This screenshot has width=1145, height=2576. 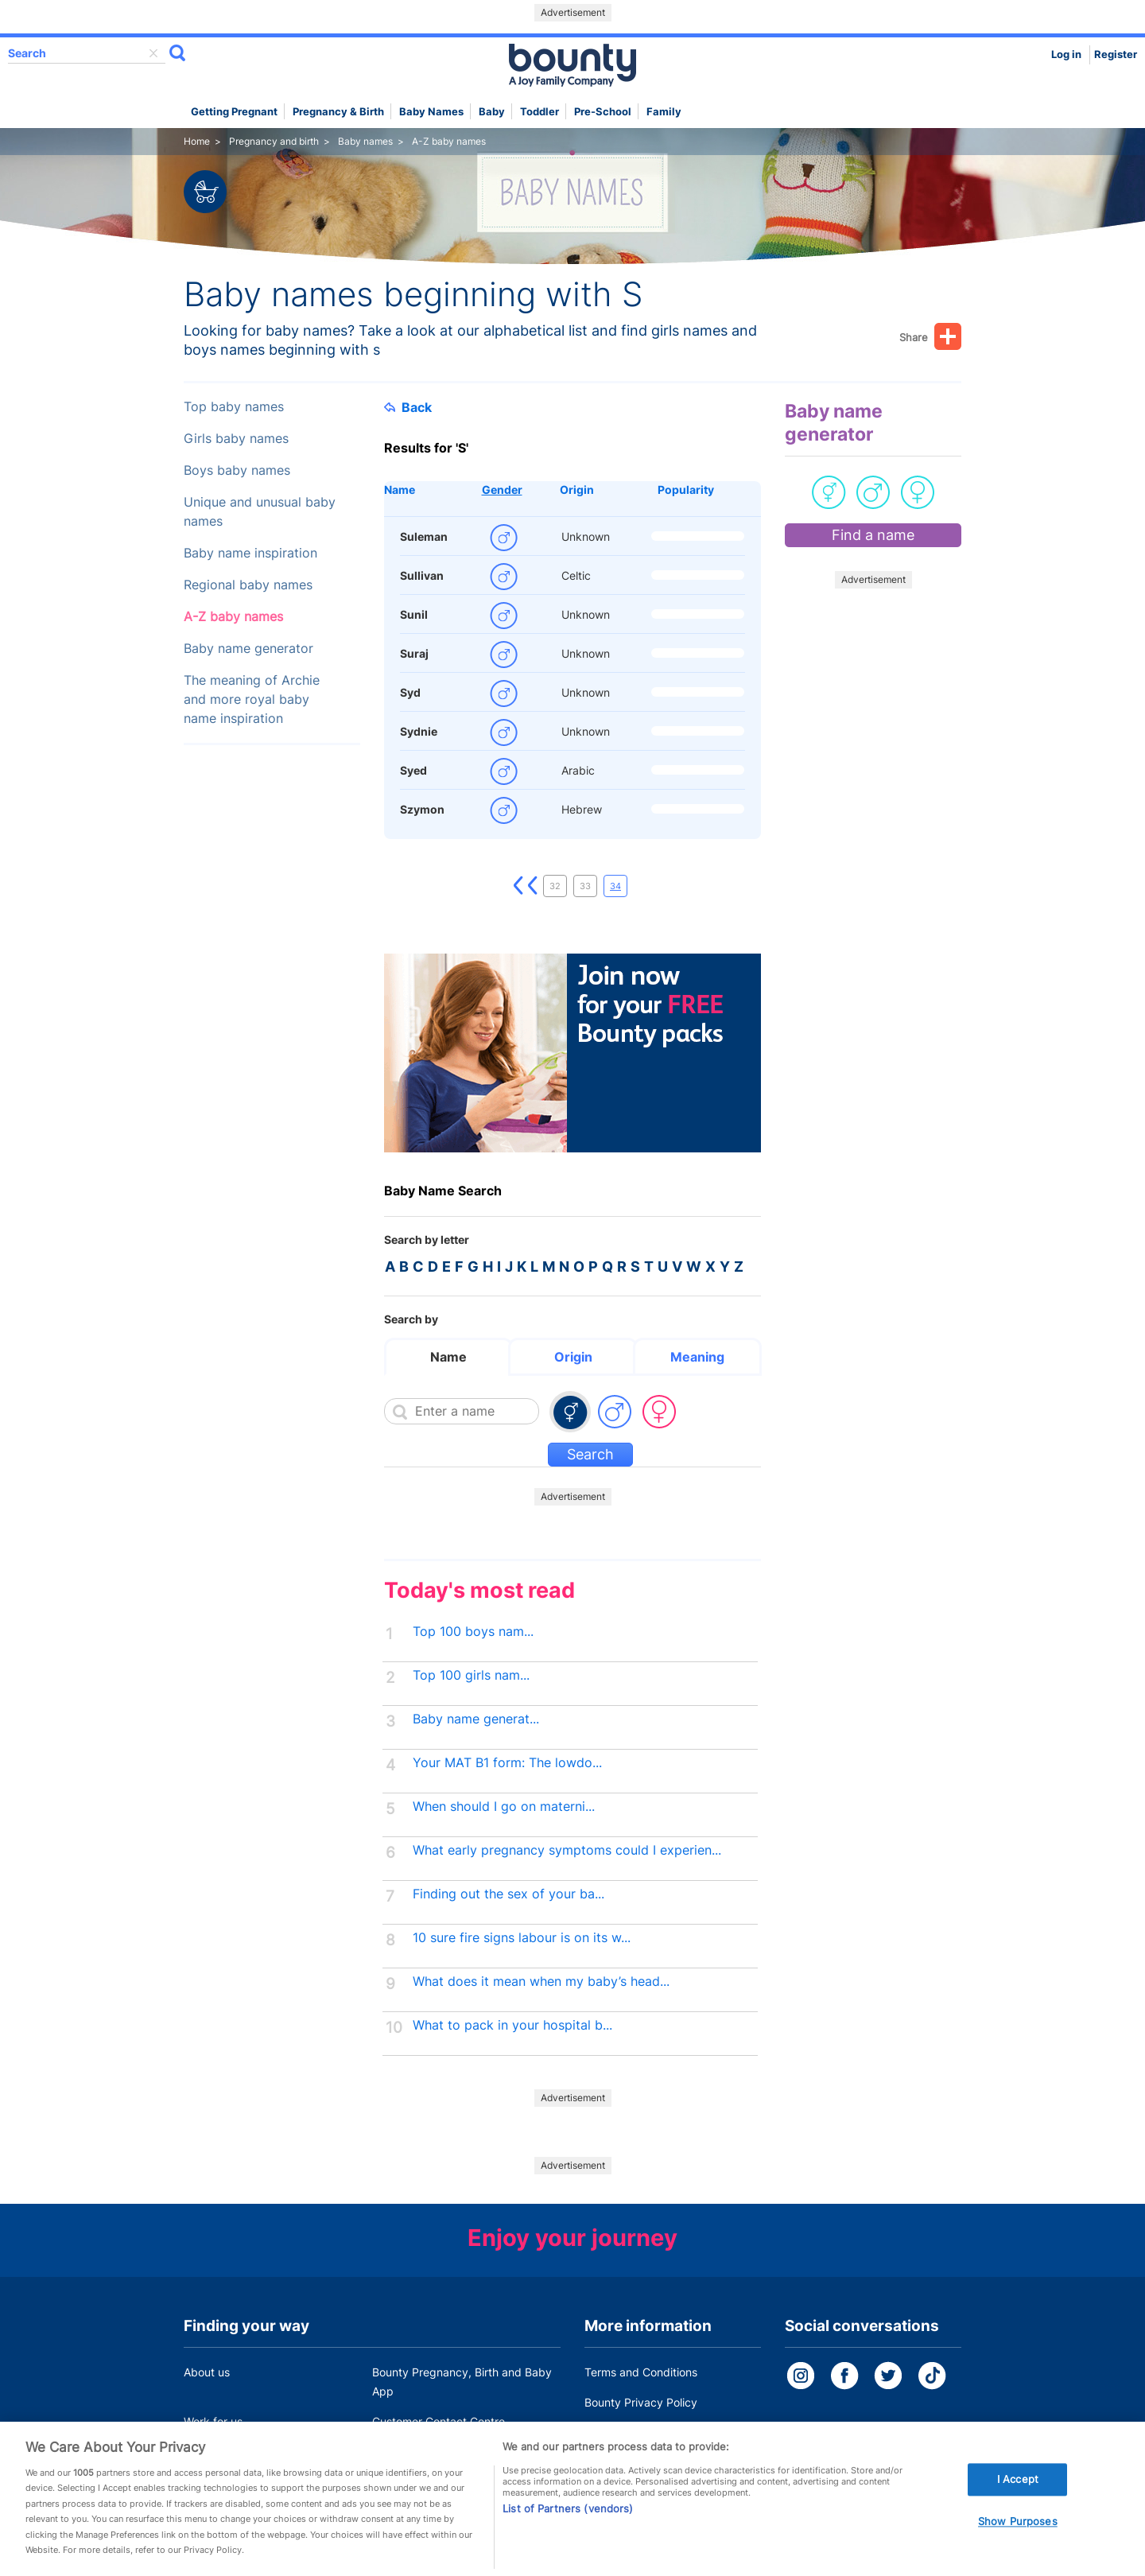 I want to click on About us, so click(x=207, y=2372).